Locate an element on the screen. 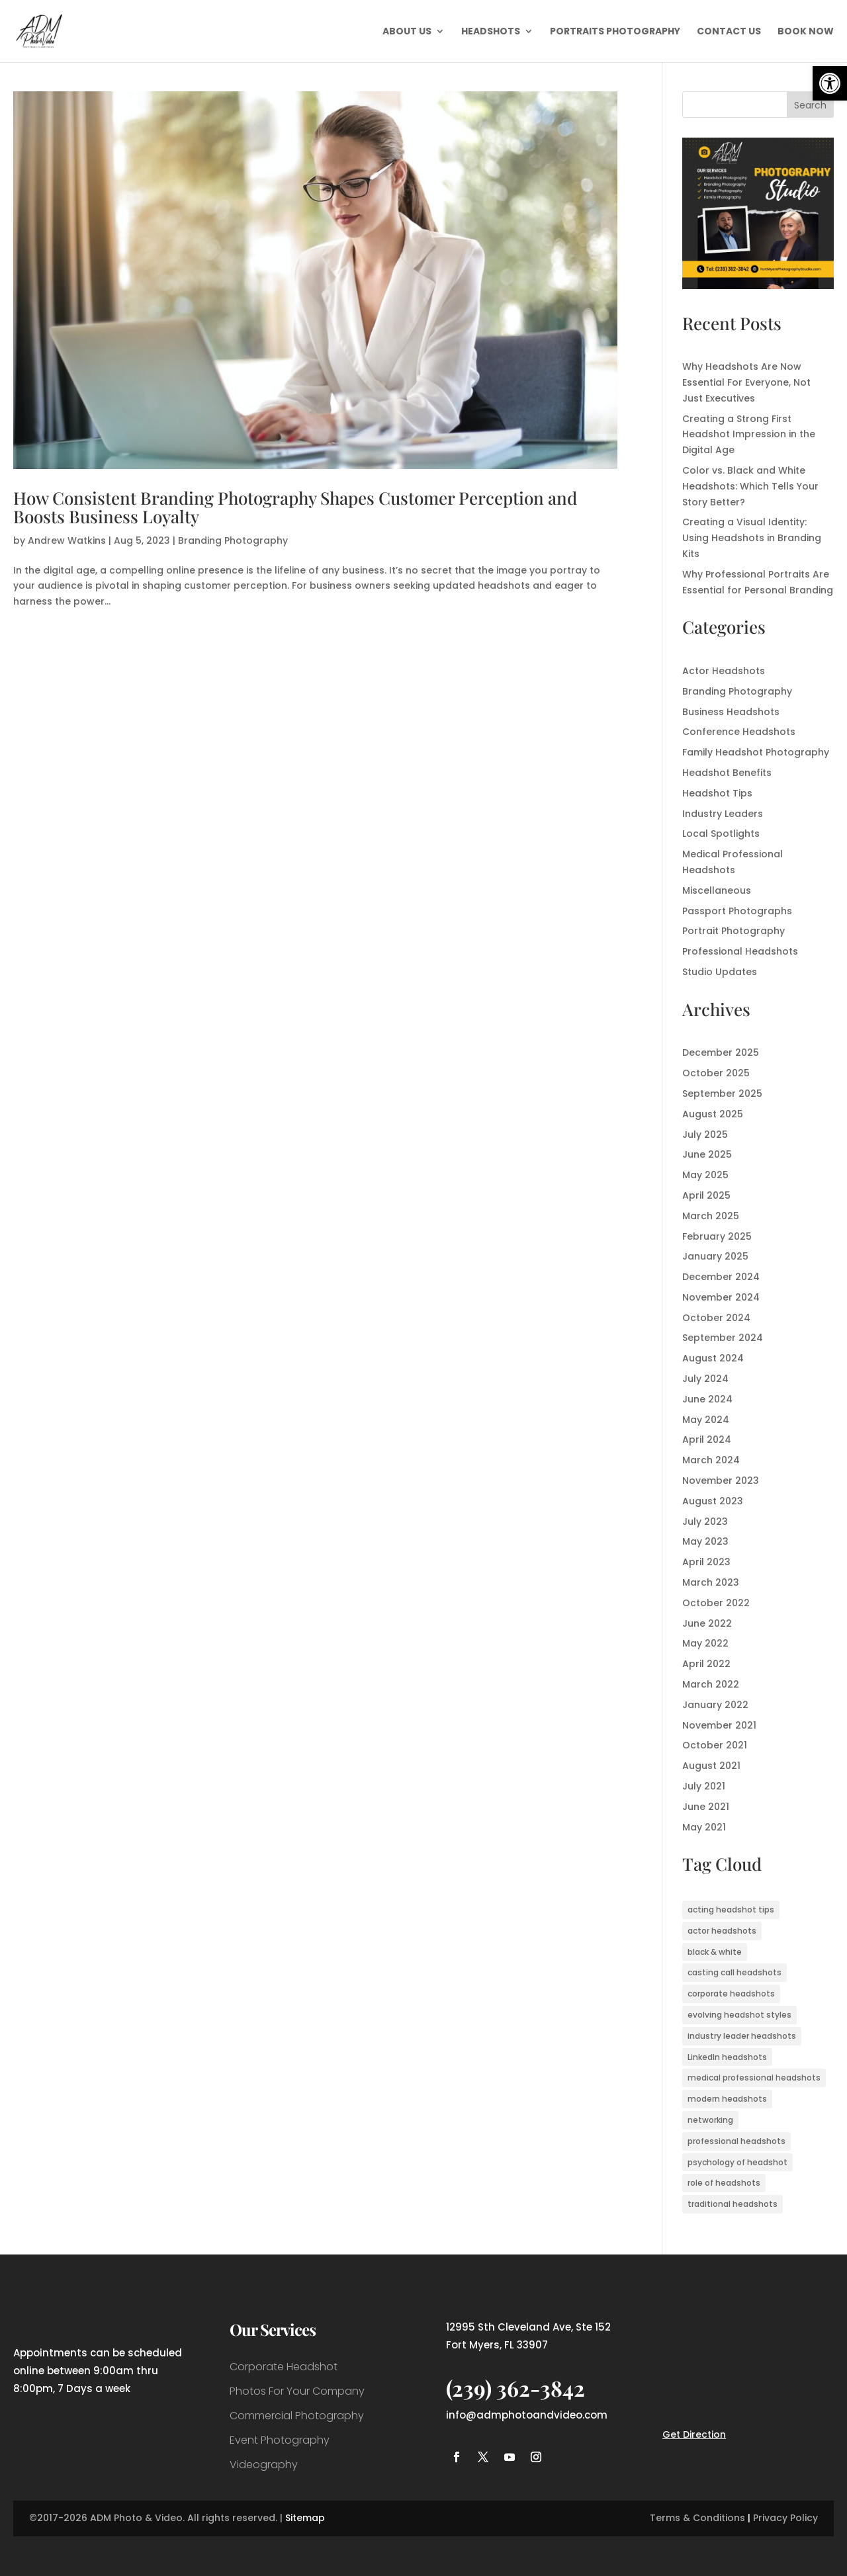  [ADM Photo & Video Photography Services] is located at coordinates (758, 285).